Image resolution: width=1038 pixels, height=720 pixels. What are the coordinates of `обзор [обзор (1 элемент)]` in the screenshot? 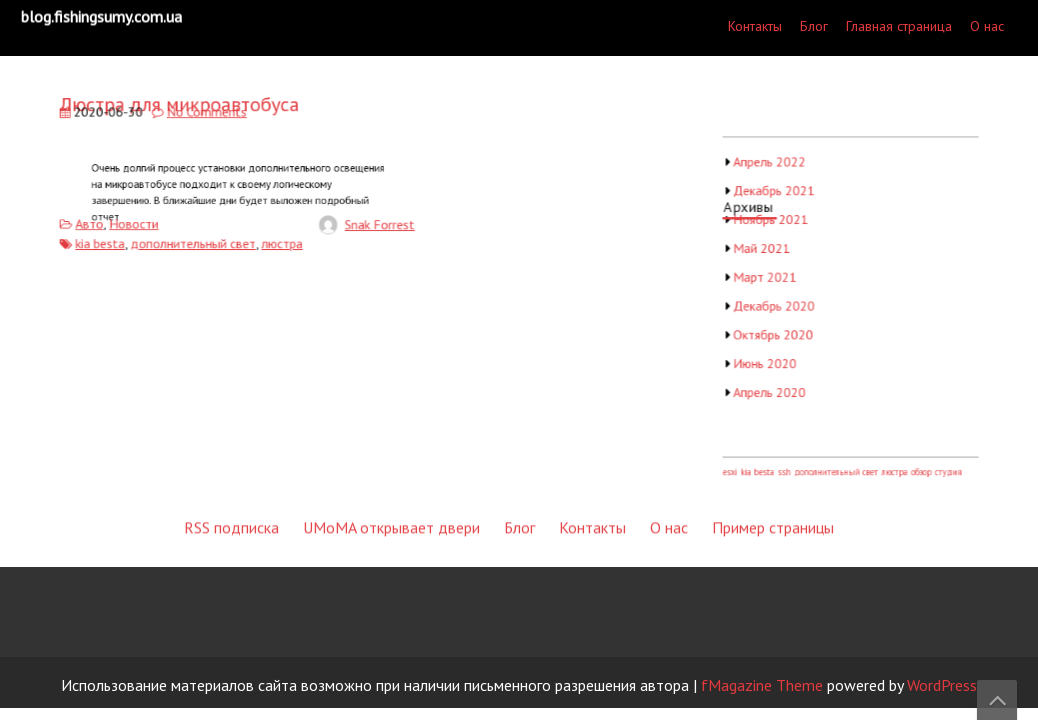 It's located at (916, 458).